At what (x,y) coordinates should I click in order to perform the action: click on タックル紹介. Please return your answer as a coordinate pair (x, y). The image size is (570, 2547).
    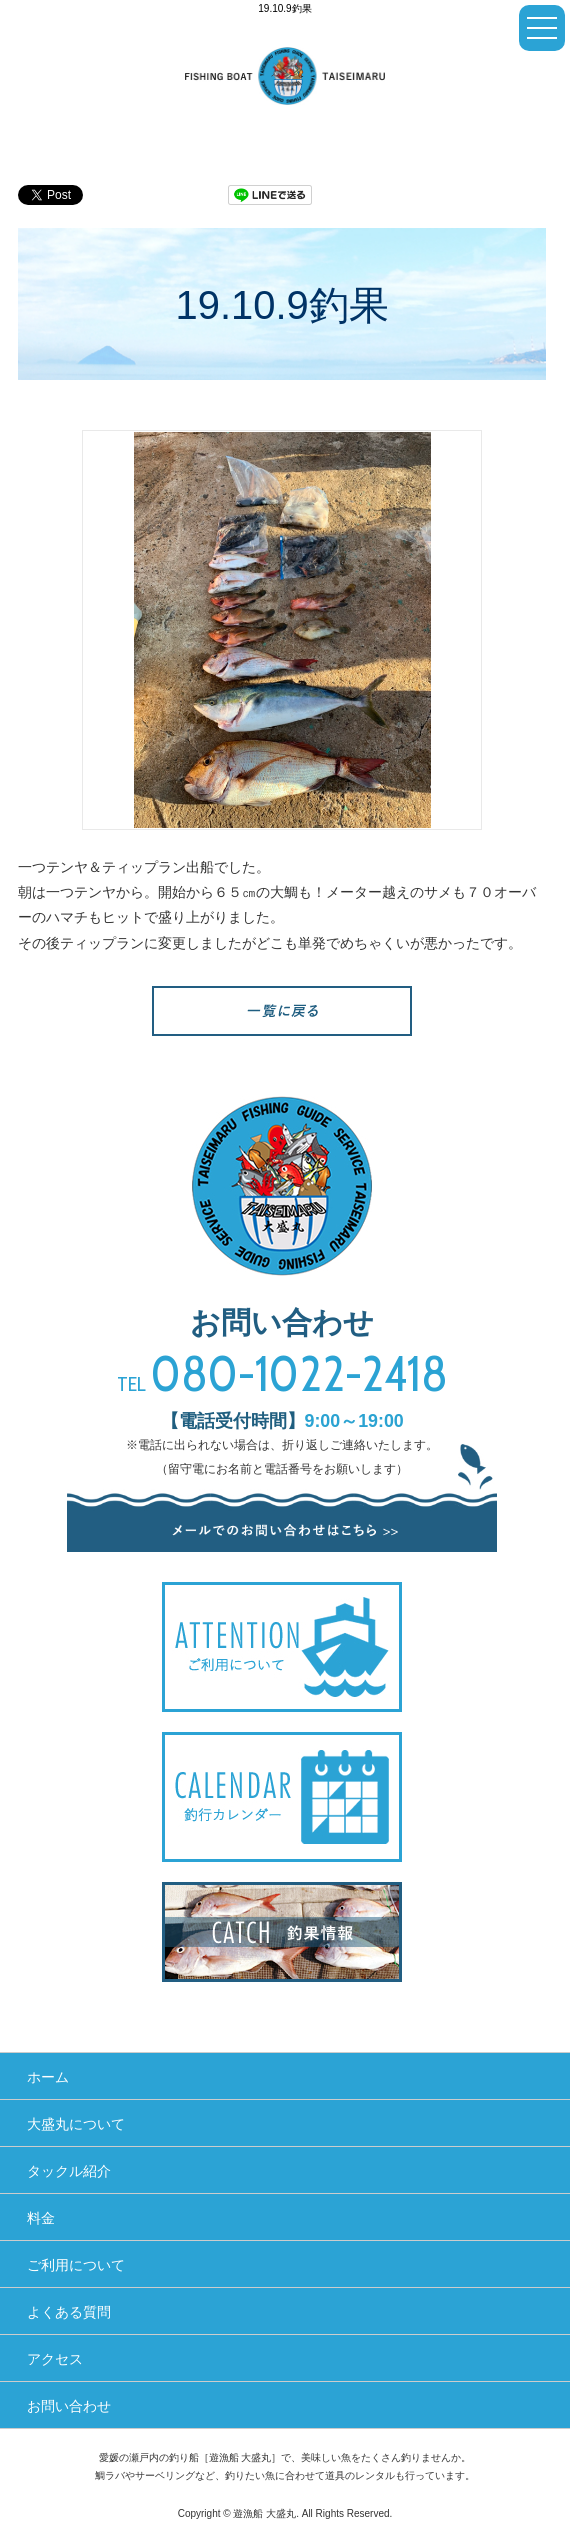
    Looking at the image, I should click on (69, 2171).